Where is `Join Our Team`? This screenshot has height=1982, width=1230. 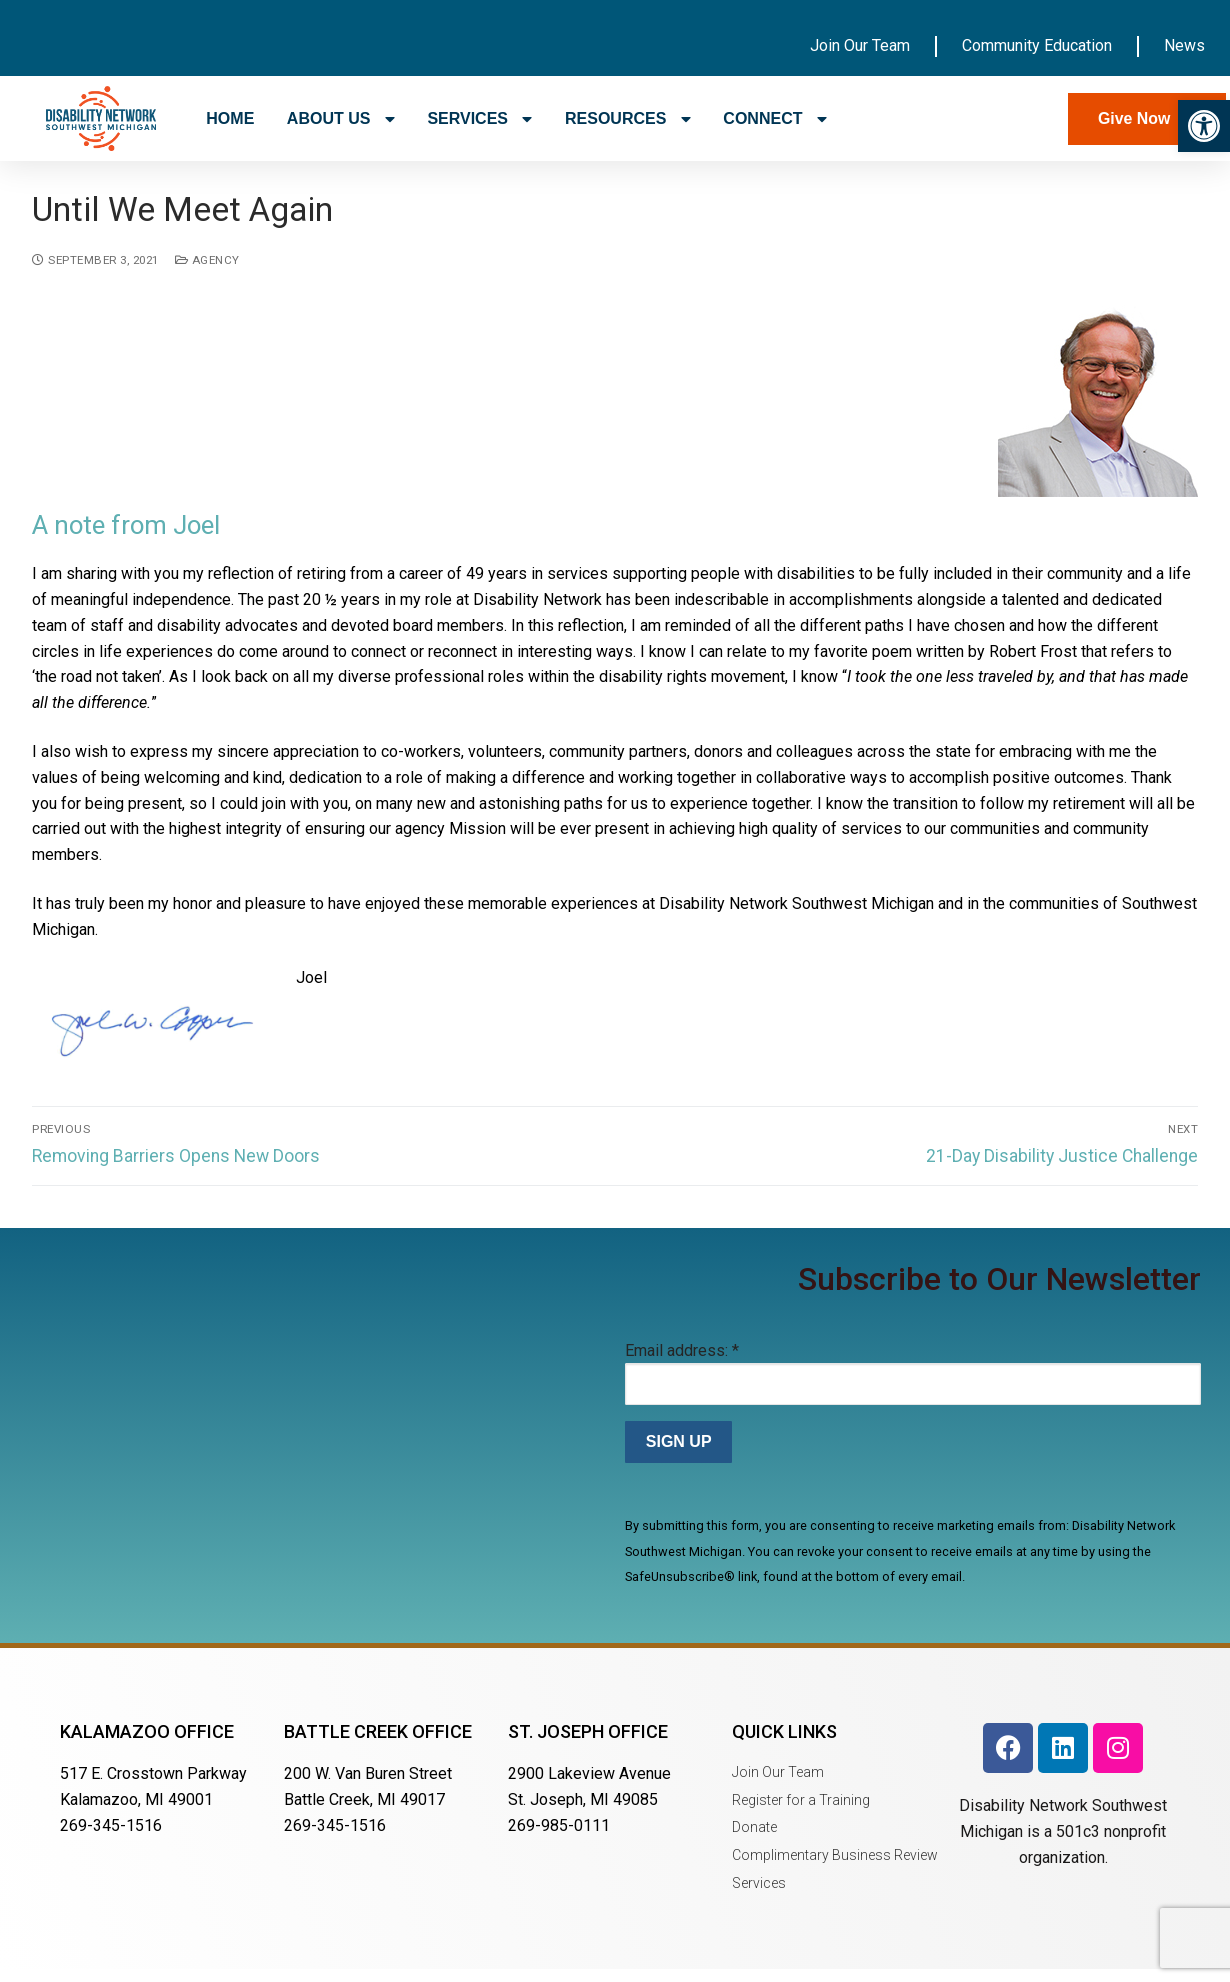 Join Our Team is located at coordinates (860, 45).